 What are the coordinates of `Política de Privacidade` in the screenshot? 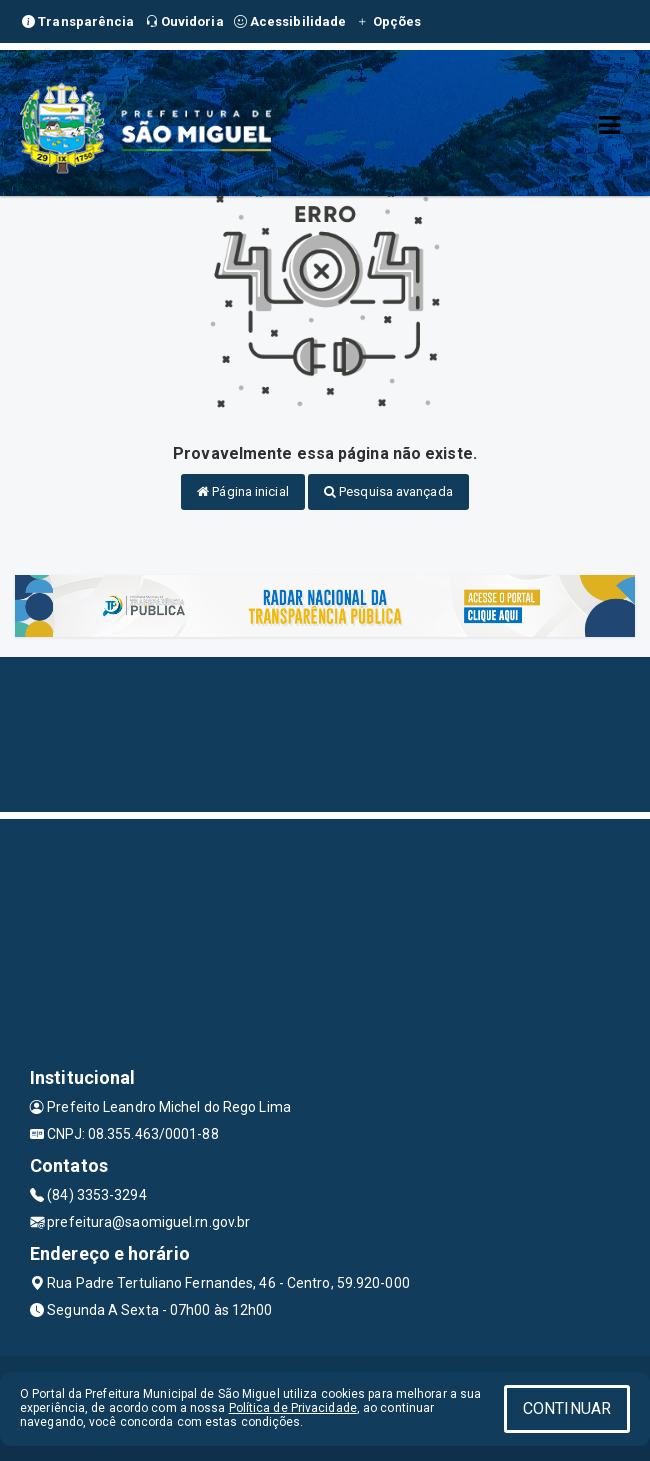 It's located at (293, 1408).